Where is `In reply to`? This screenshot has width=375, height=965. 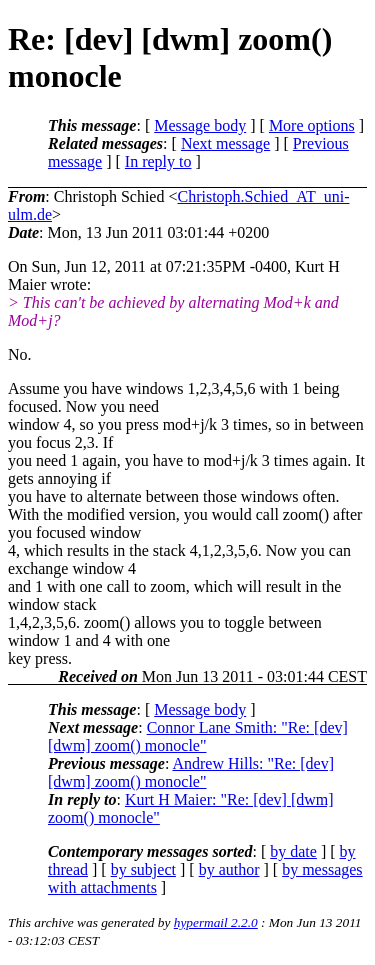 In reply to is located at coordinates (158, 161).